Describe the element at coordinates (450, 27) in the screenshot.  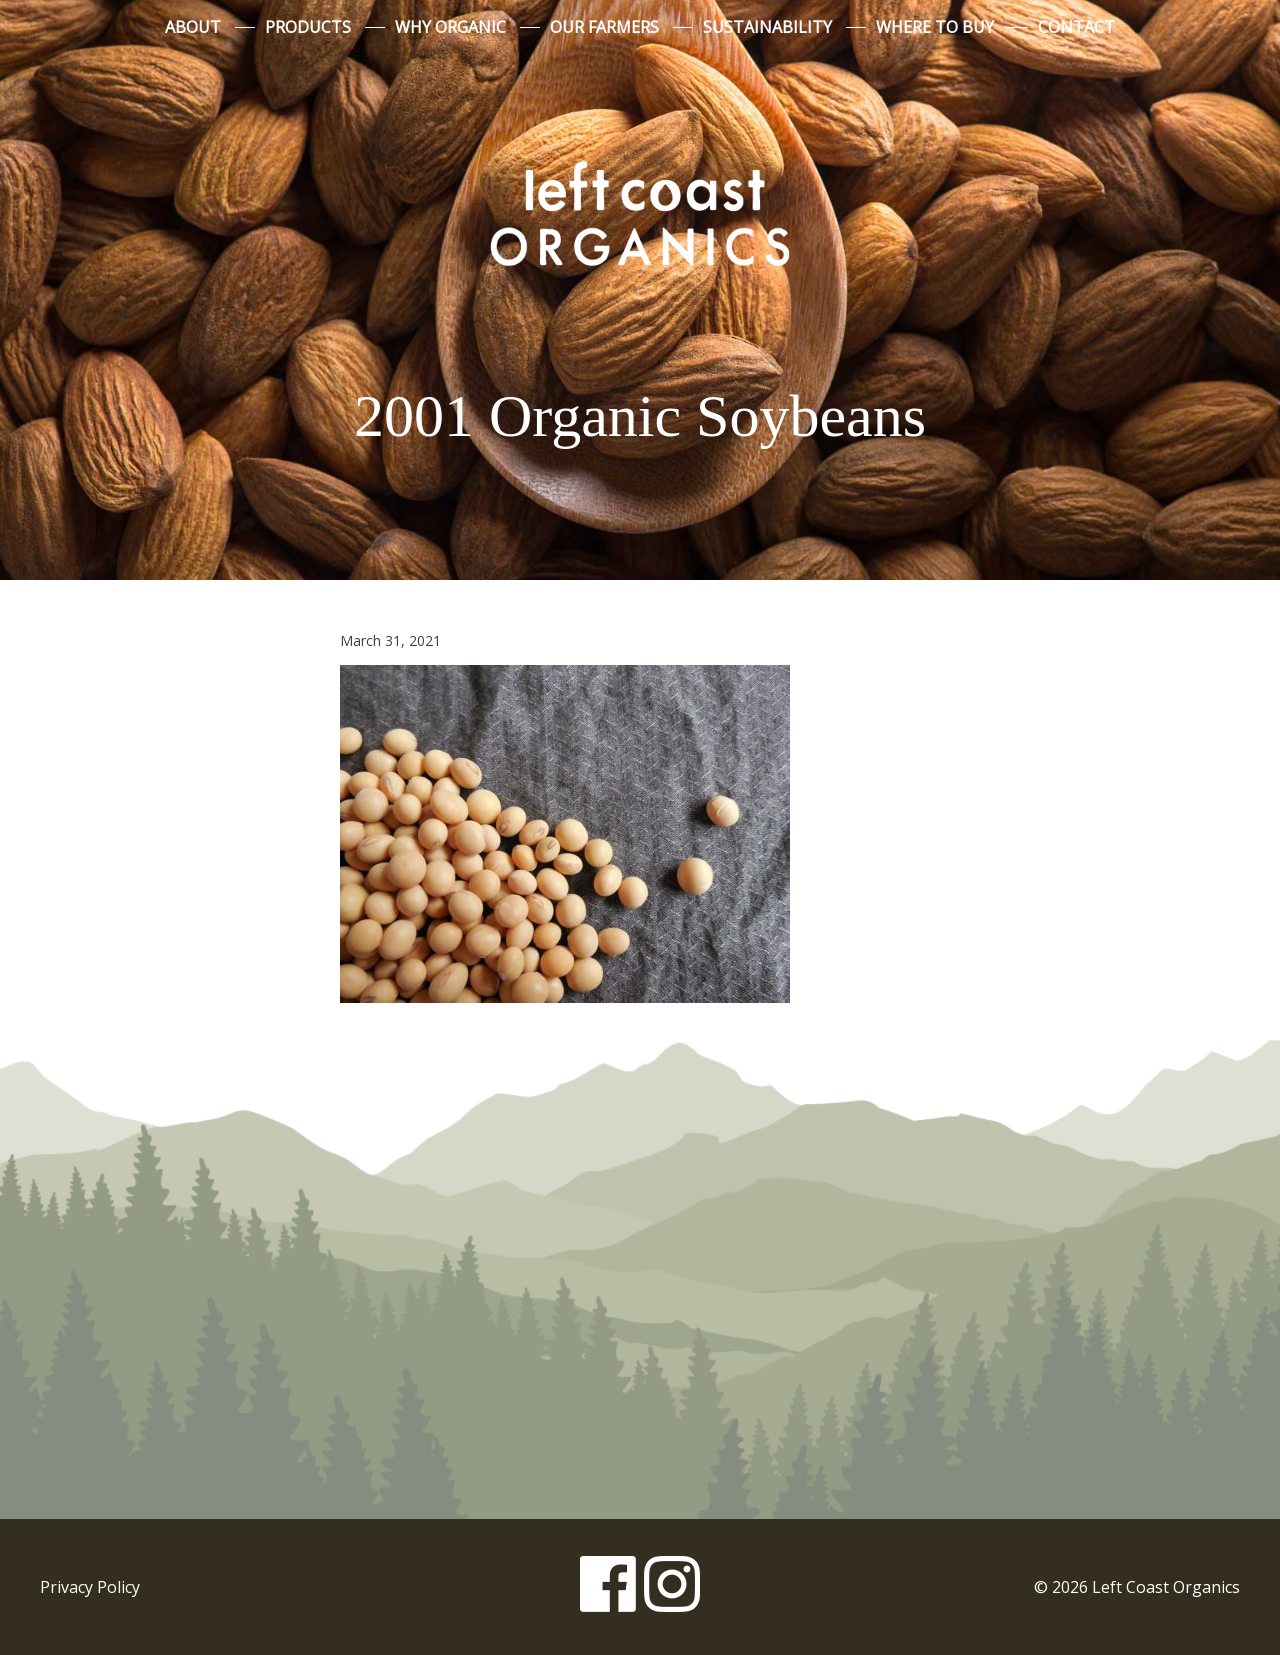
I see `Why Organic` at that location.